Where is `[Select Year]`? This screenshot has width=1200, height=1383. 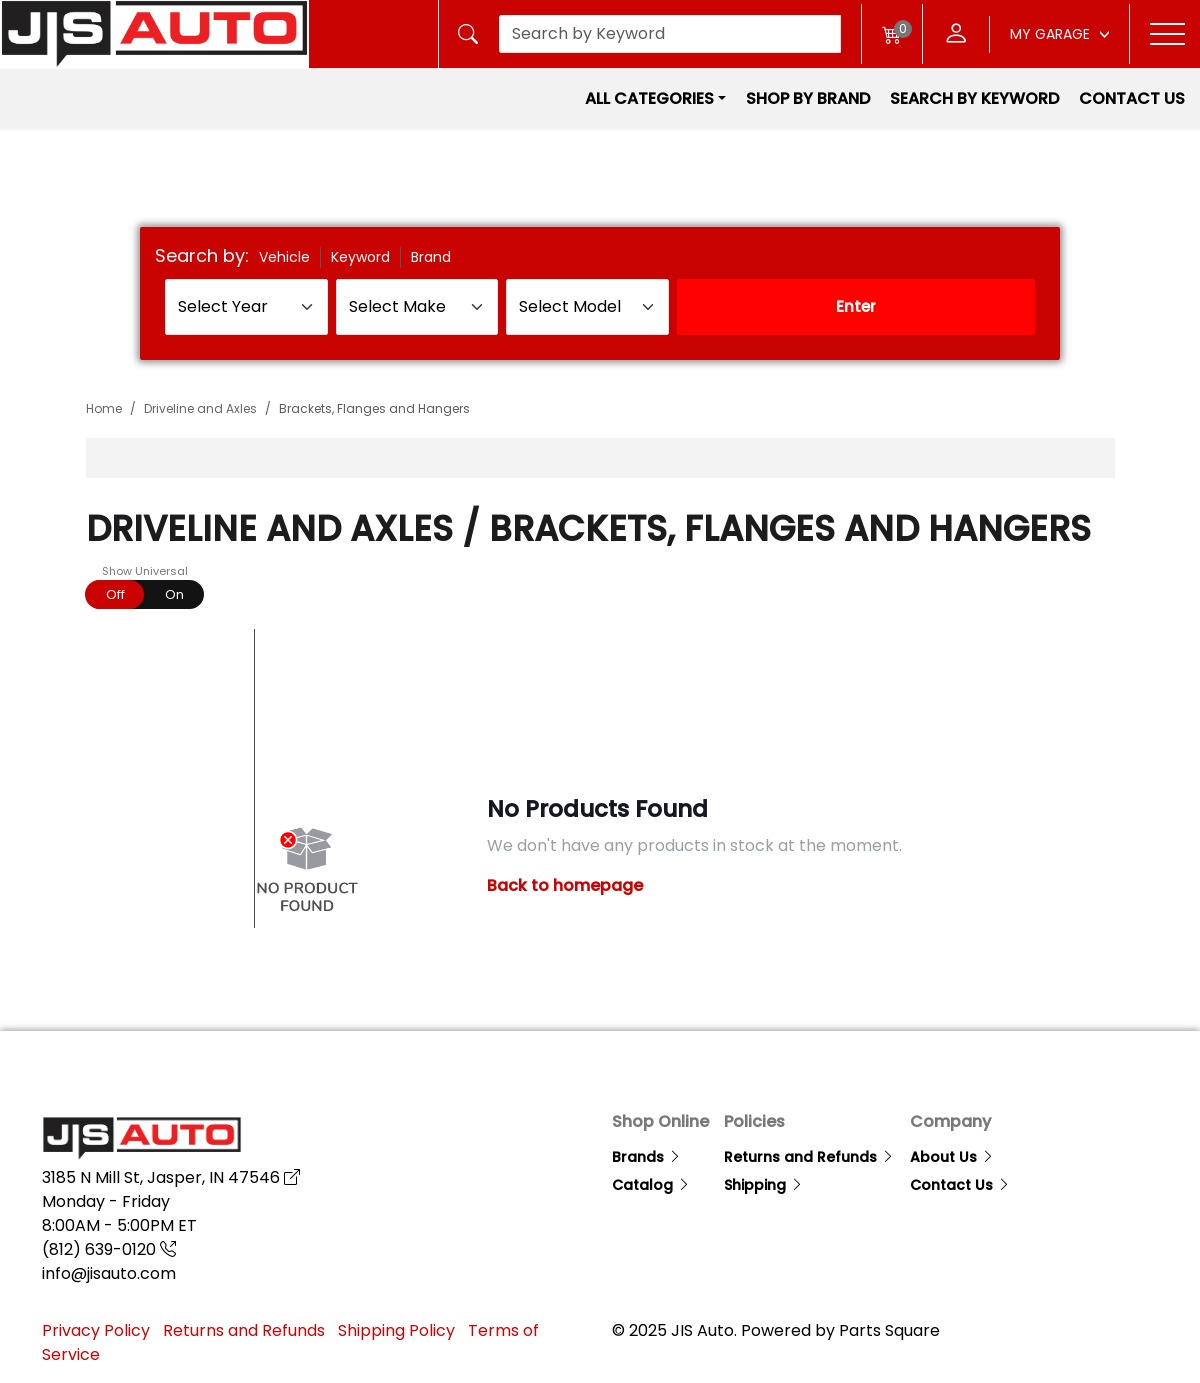
[Select Year] is located at coordinates (246, 307).